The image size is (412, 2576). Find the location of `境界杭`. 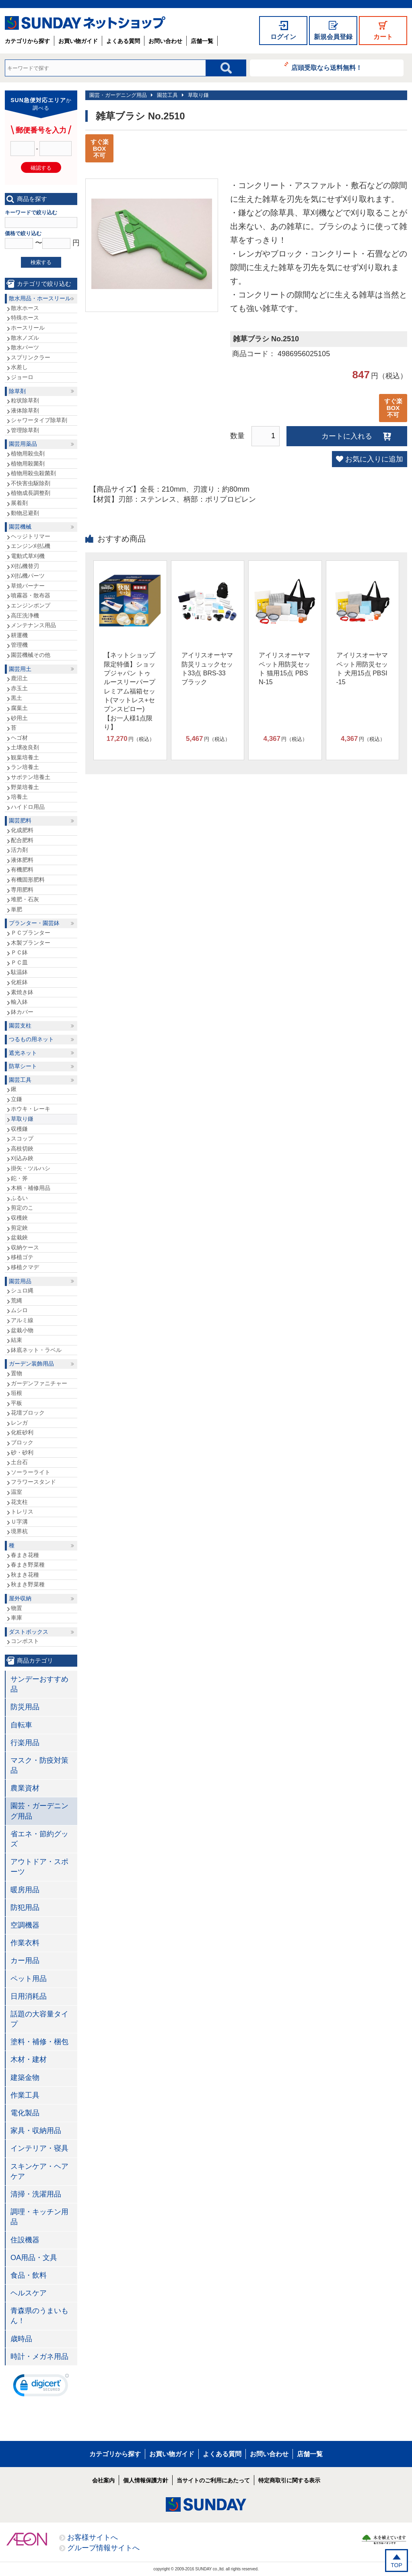

境界杭 is located at coordinates (19, 1531).